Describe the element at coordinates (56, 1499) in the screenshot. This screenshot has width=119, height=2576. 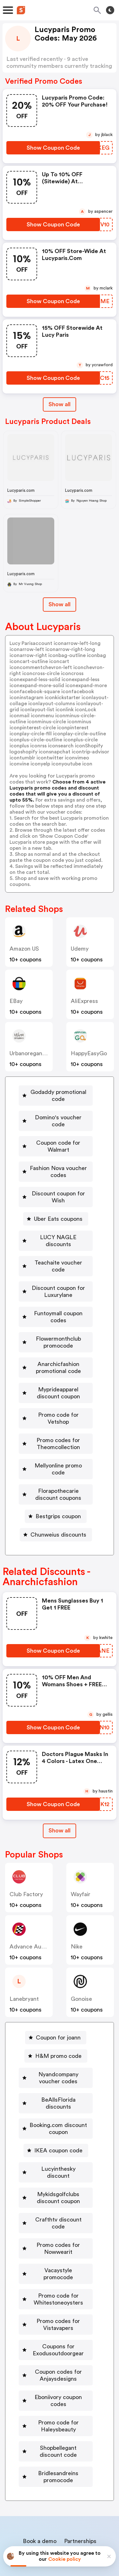
I see `[Chunweius discounts Button]` at that location.